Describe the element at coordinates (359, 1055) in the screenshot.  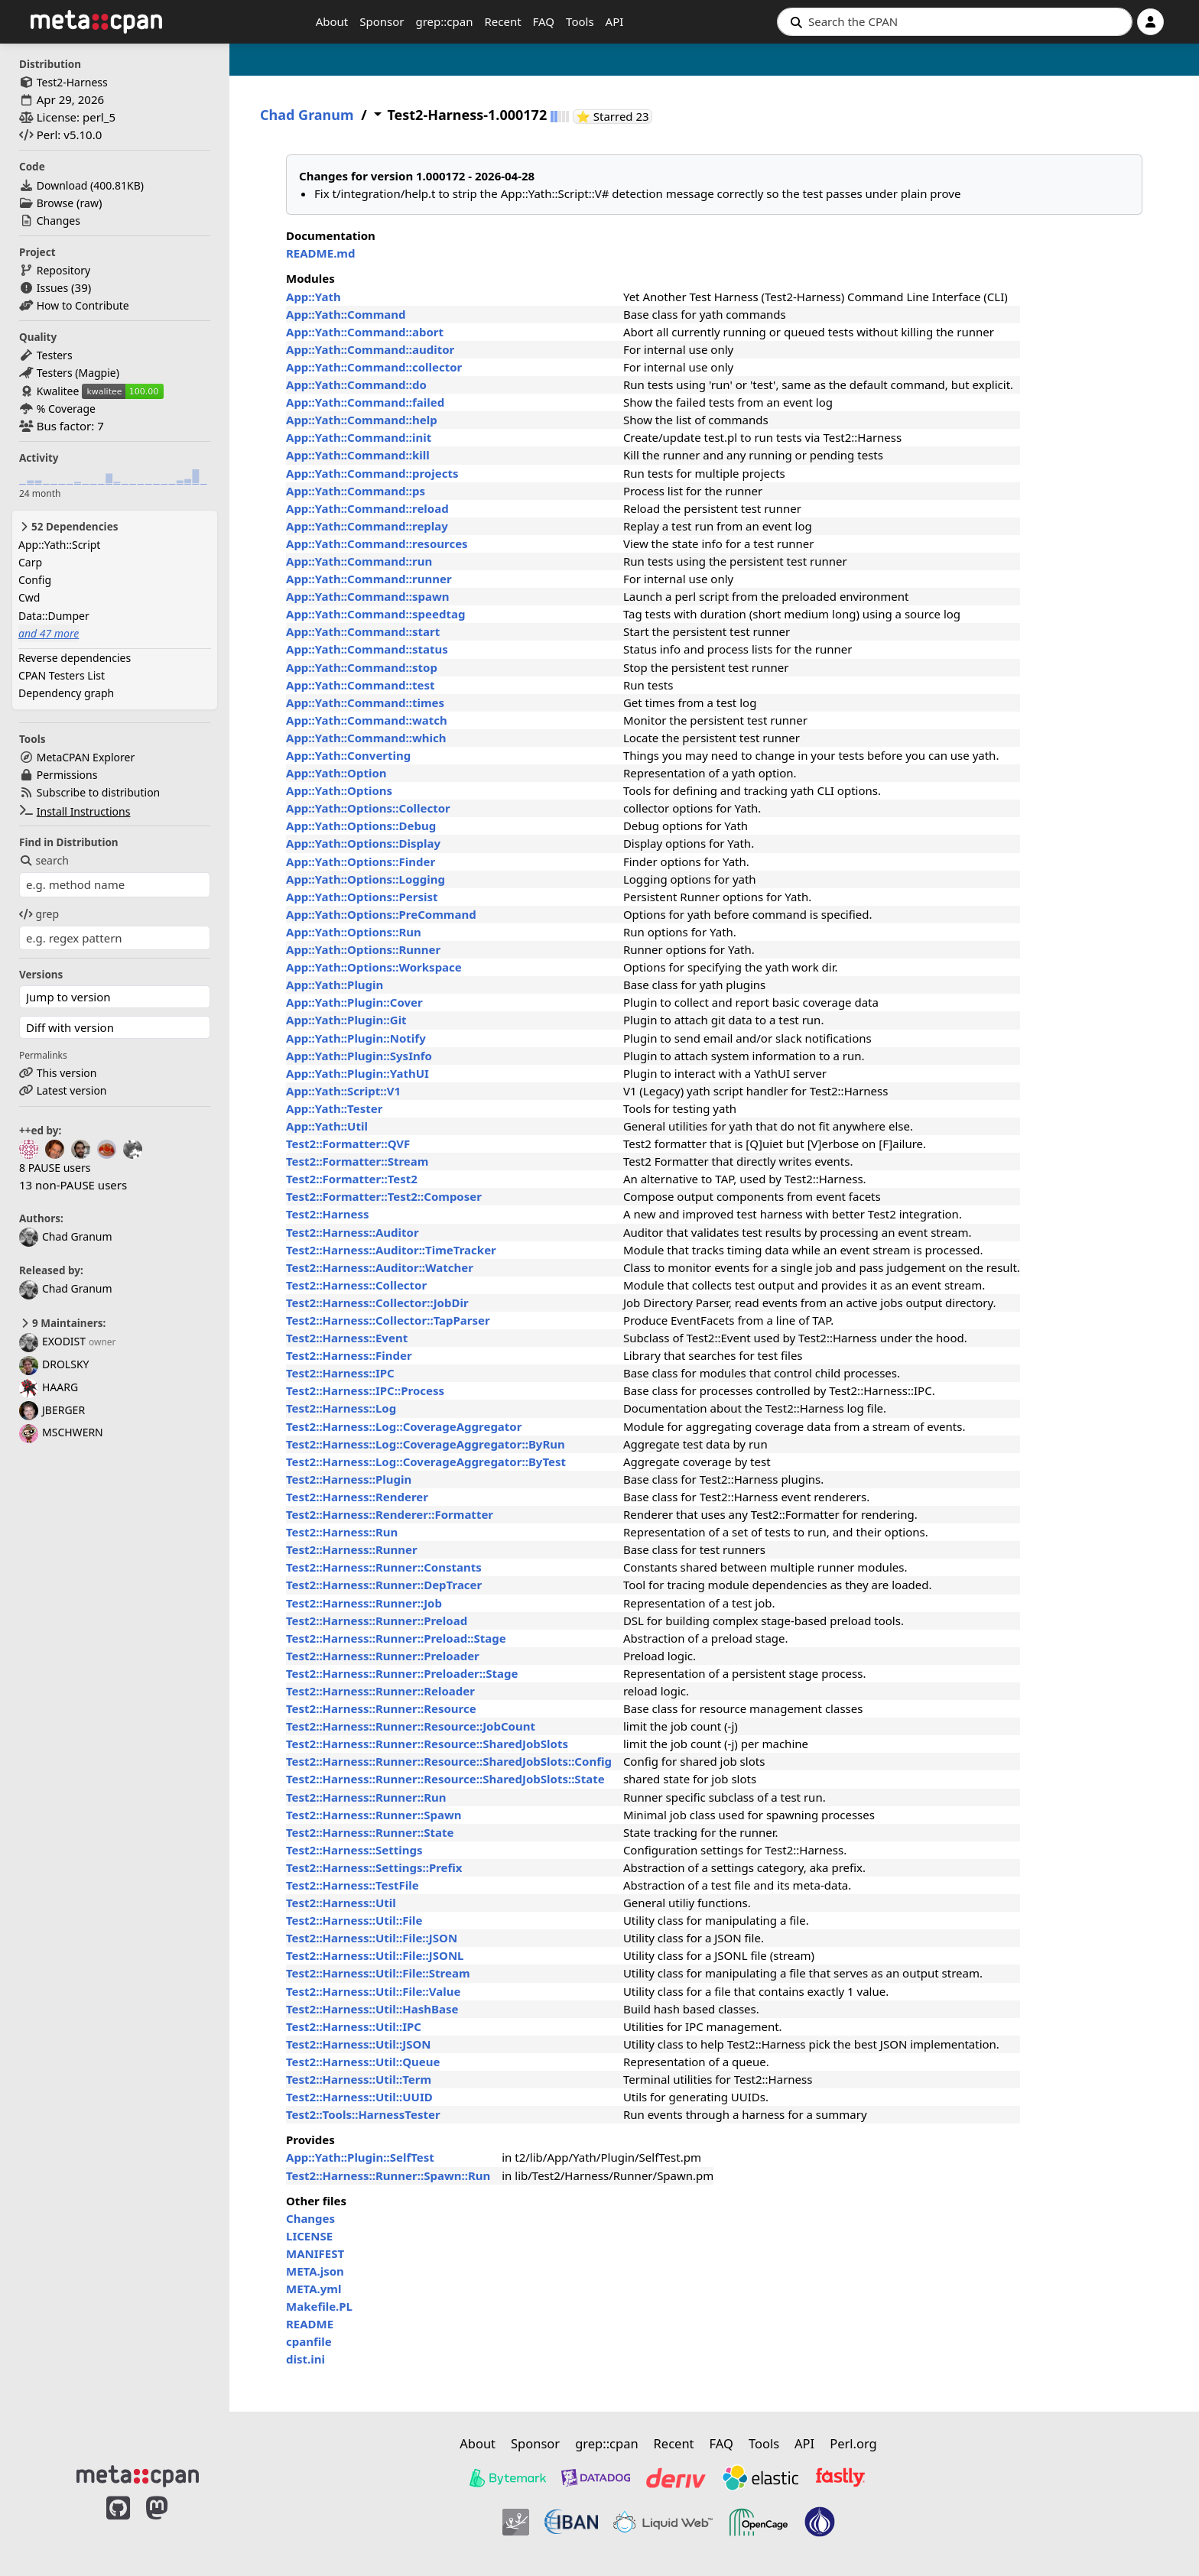
I see `App::Yath::Plugin::SysInfo` at that location.